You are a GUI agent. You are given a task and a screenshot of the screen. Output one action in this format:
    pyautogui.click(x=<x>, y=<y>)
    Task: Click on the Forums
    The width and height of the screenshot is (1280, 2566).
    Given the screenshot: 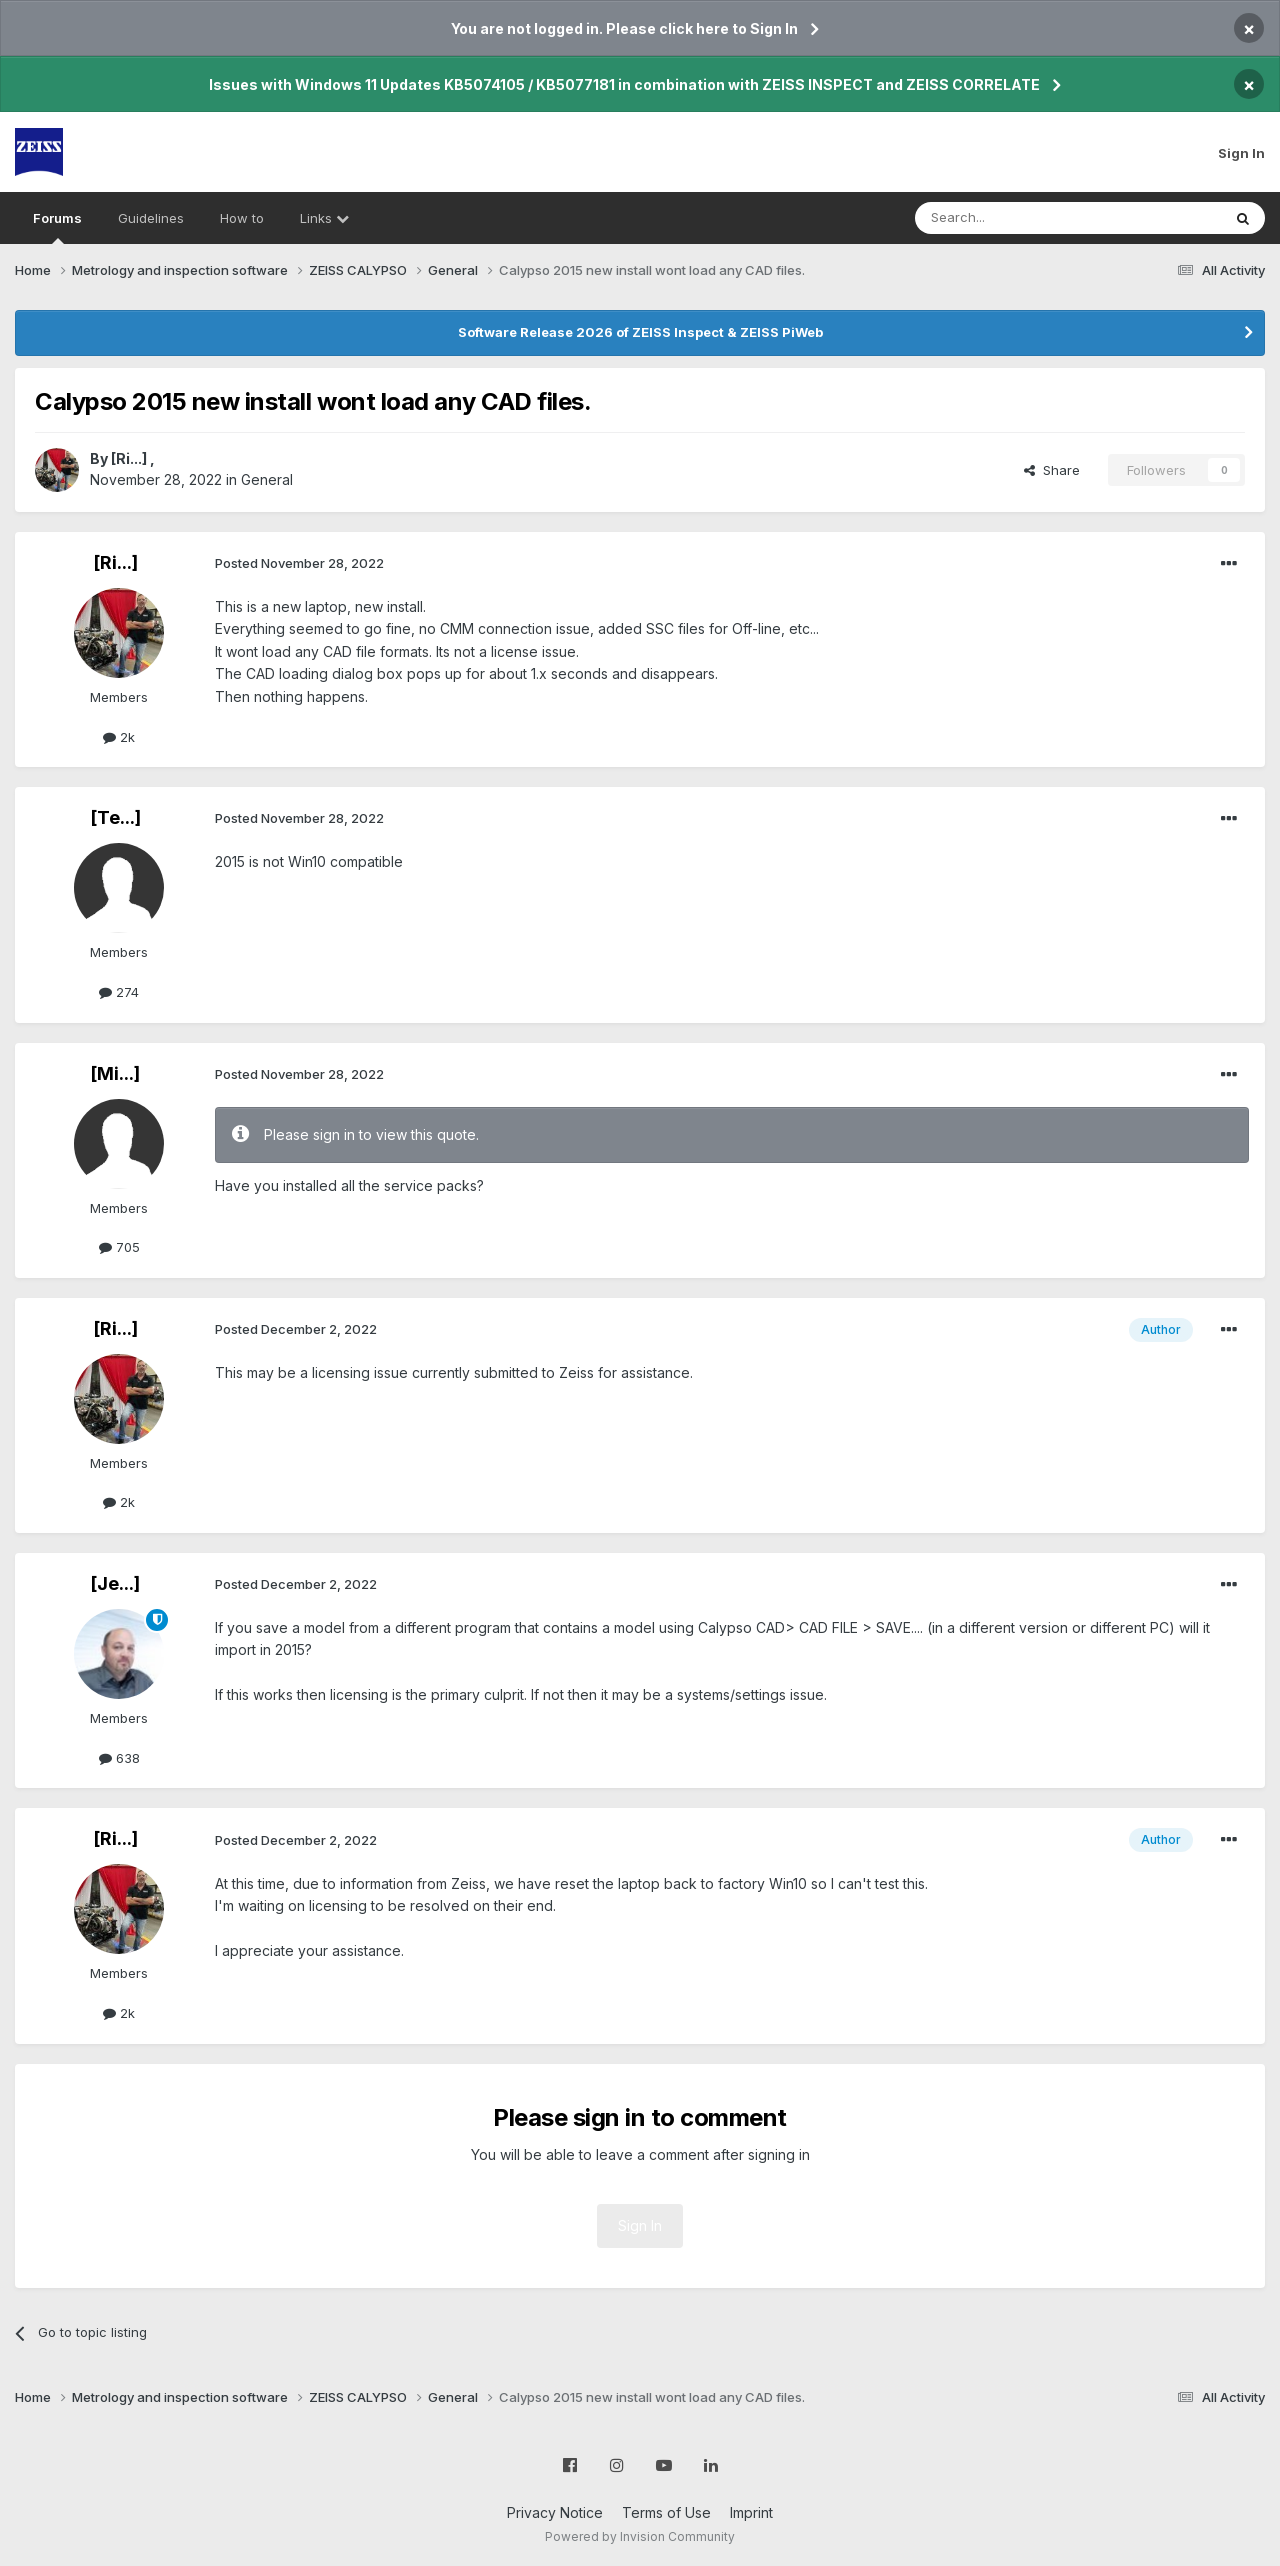 What is the action you would take?
    pyautogui.click(x=57, y=227)
    